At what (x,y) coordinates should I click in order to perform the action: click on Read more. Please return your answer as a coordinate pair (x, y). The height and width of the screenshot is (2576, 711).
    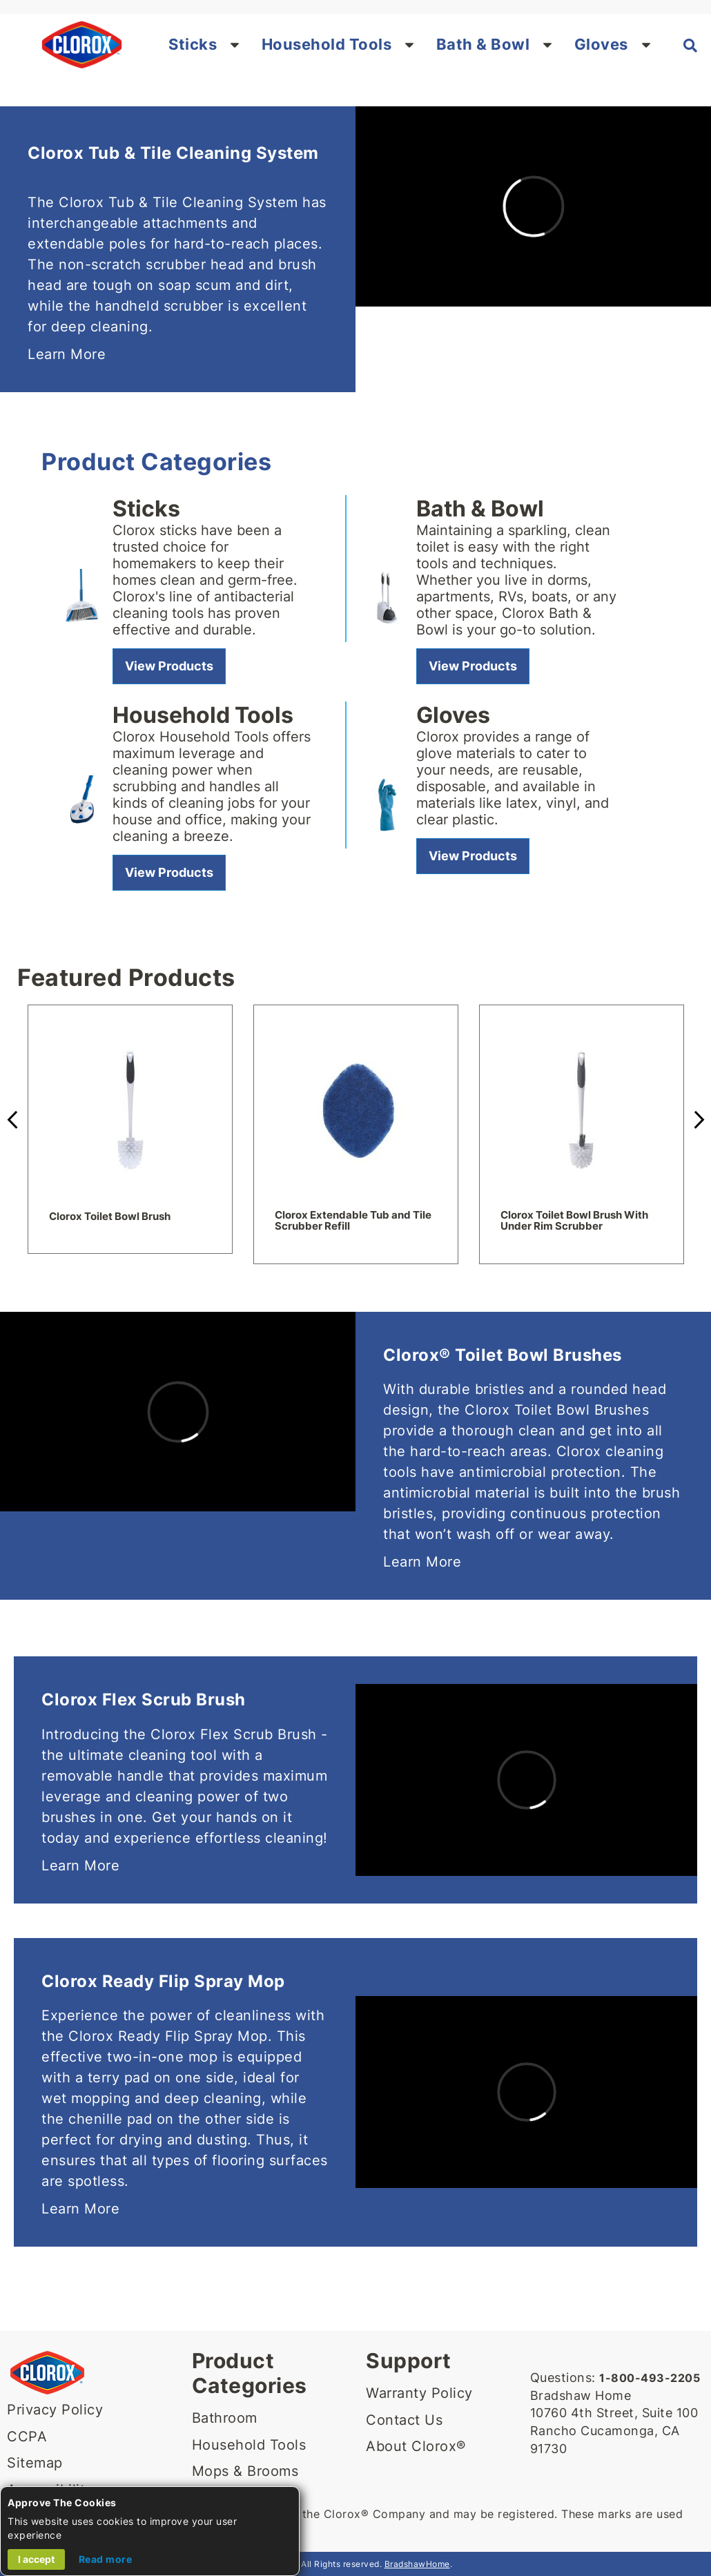
    Looking at the image, I should click on (106, 2559).